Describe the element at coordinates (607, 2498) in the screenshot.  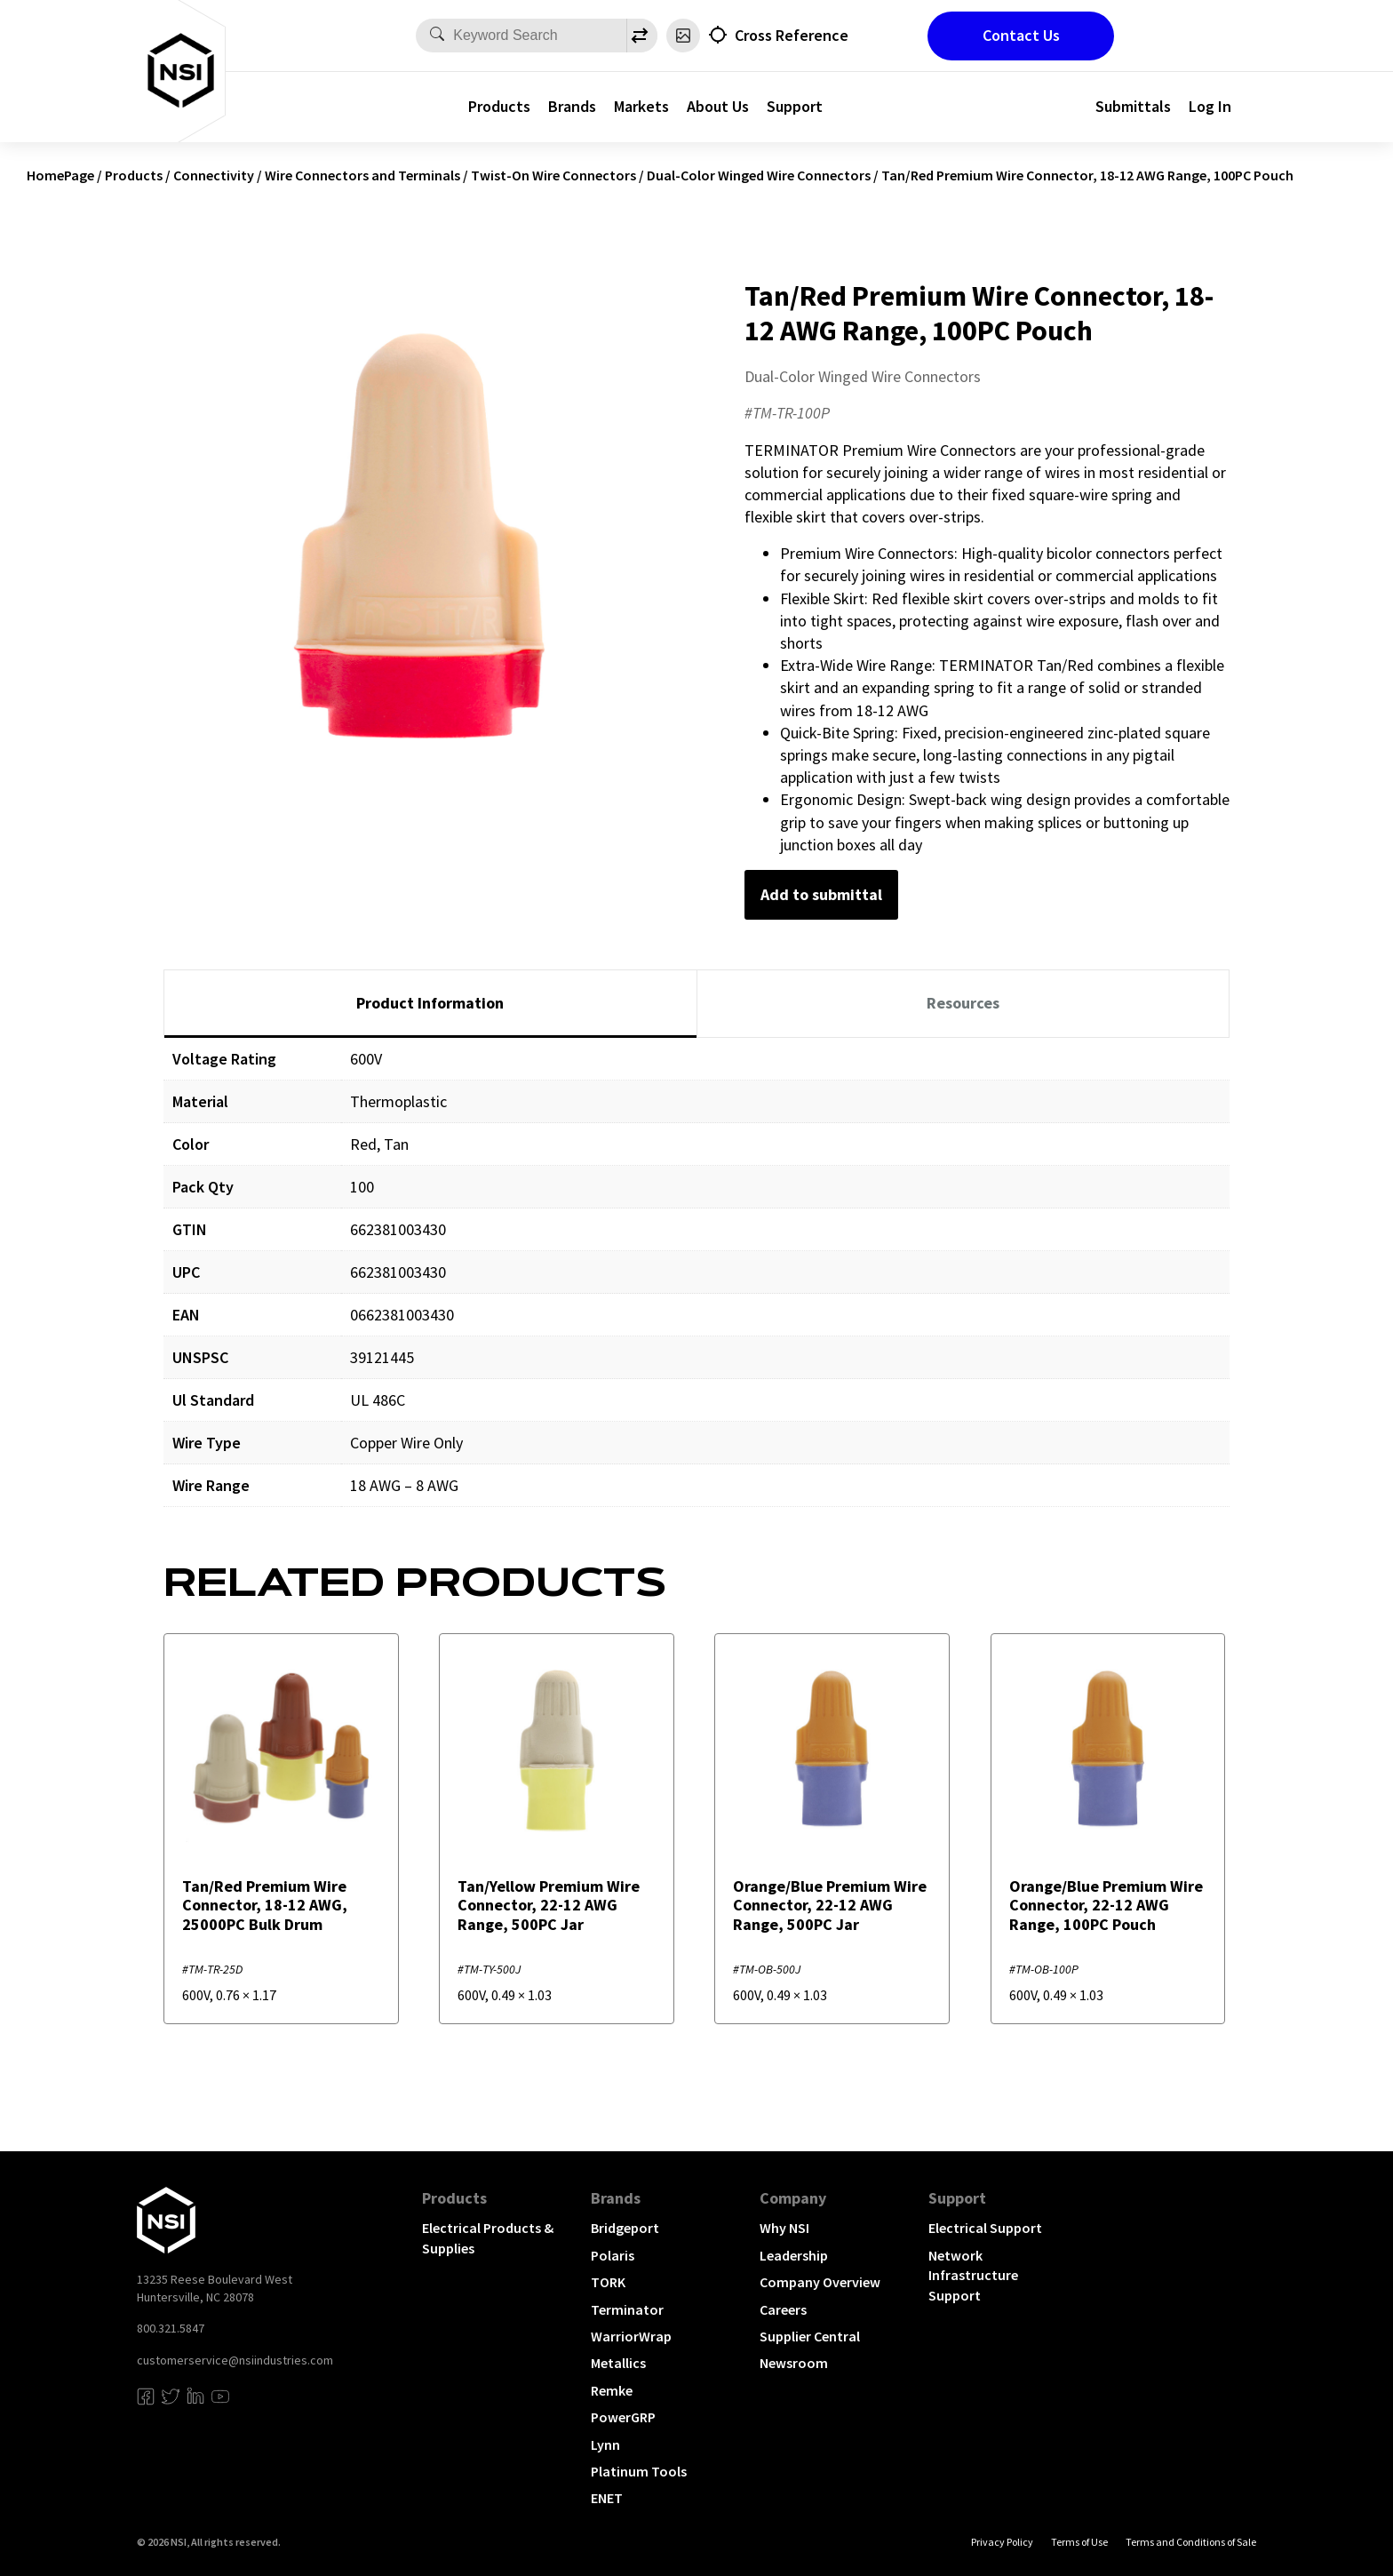
I see `ENET` at that location.